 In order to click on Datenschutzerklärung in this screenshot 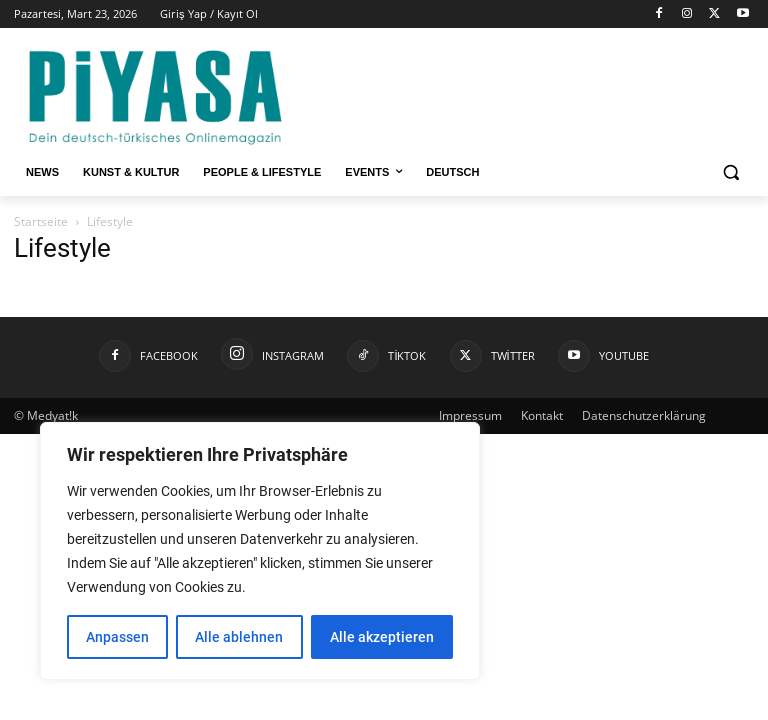, I will do `click(644, 415)`.